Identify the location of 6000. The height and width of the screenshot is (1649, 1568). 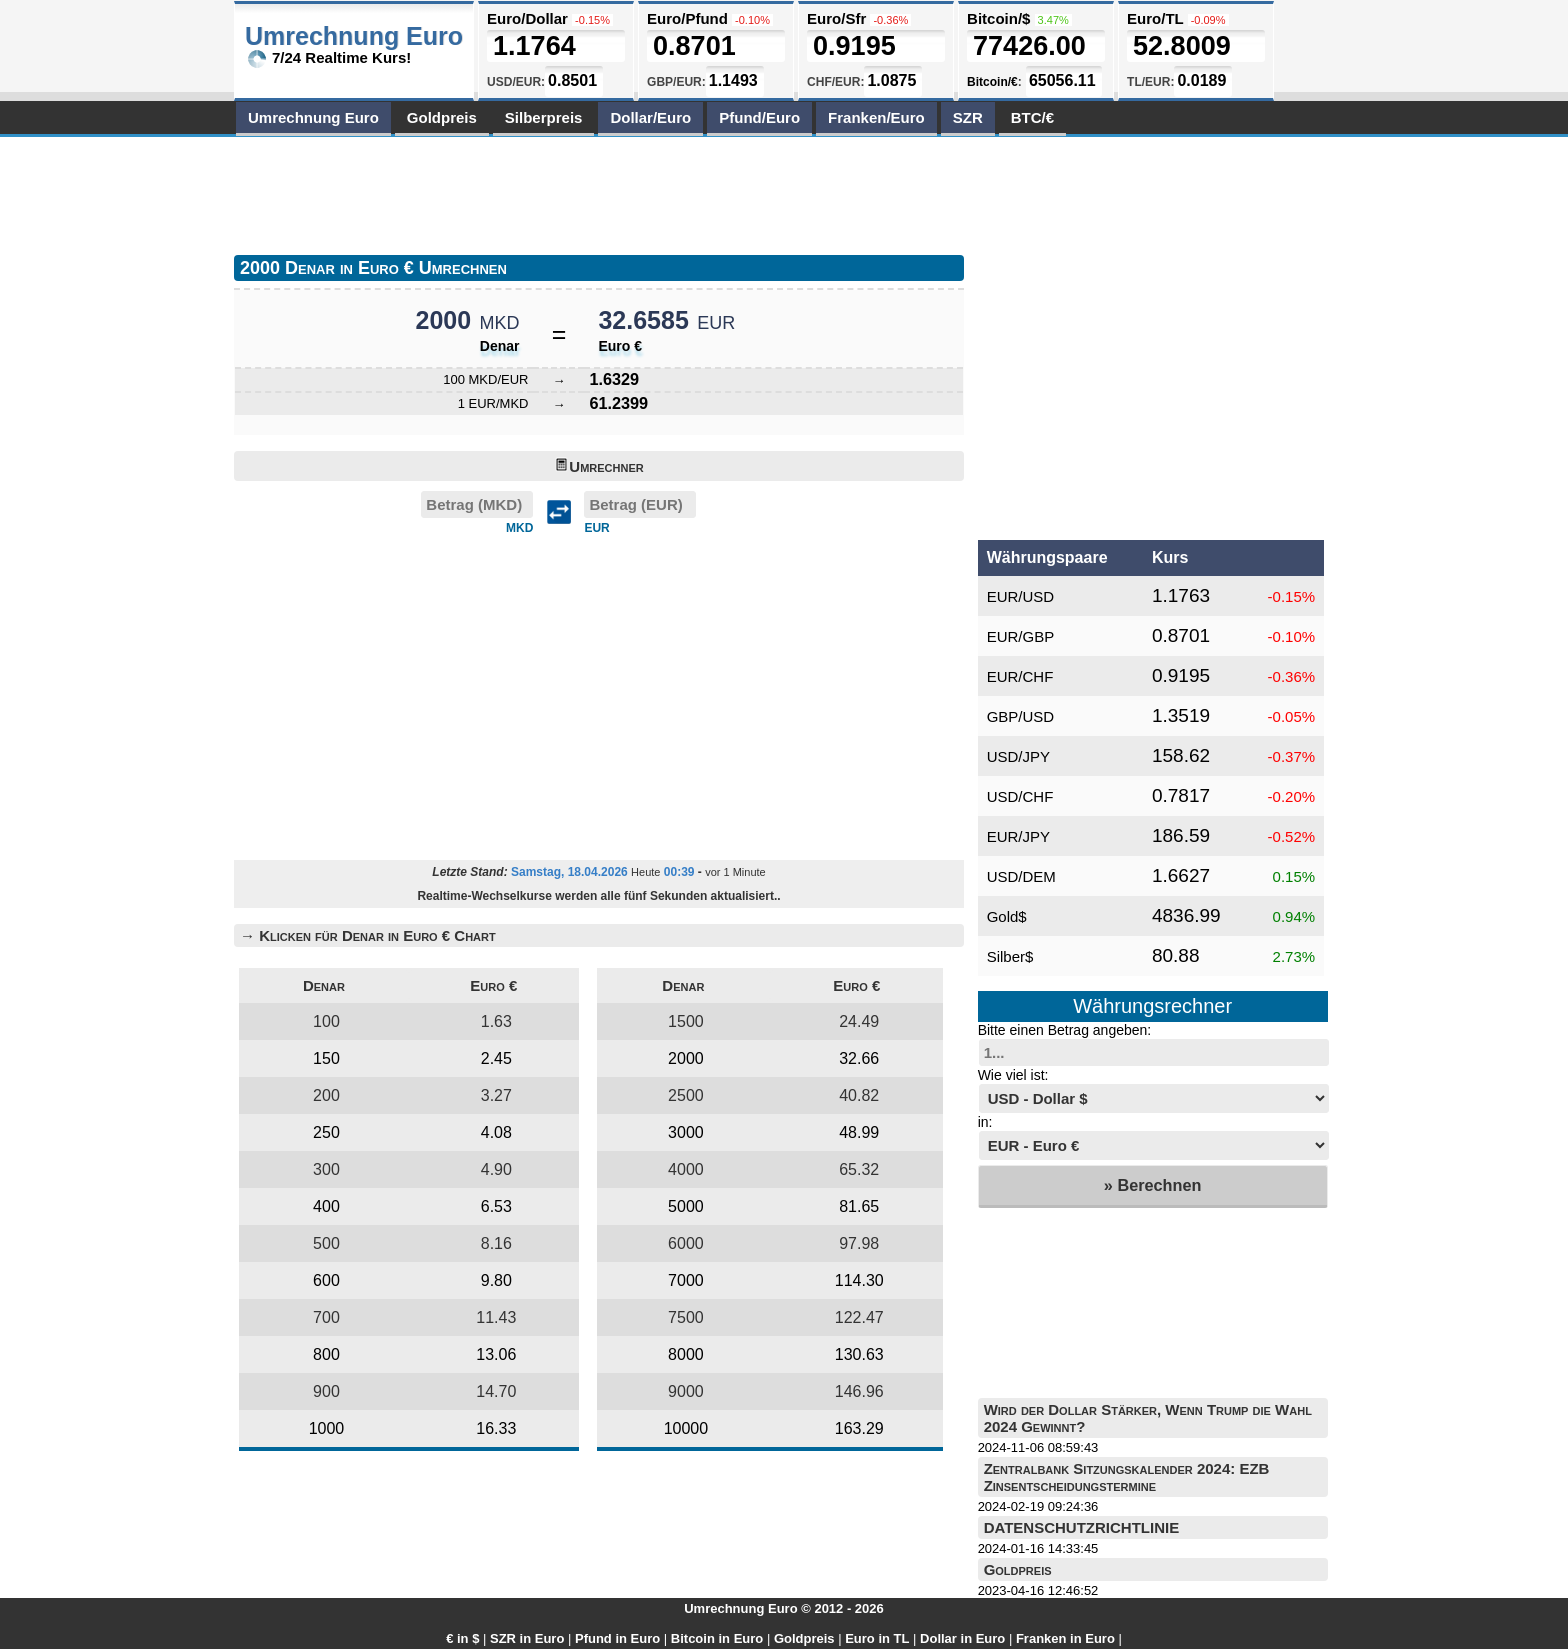
(686, 1243).